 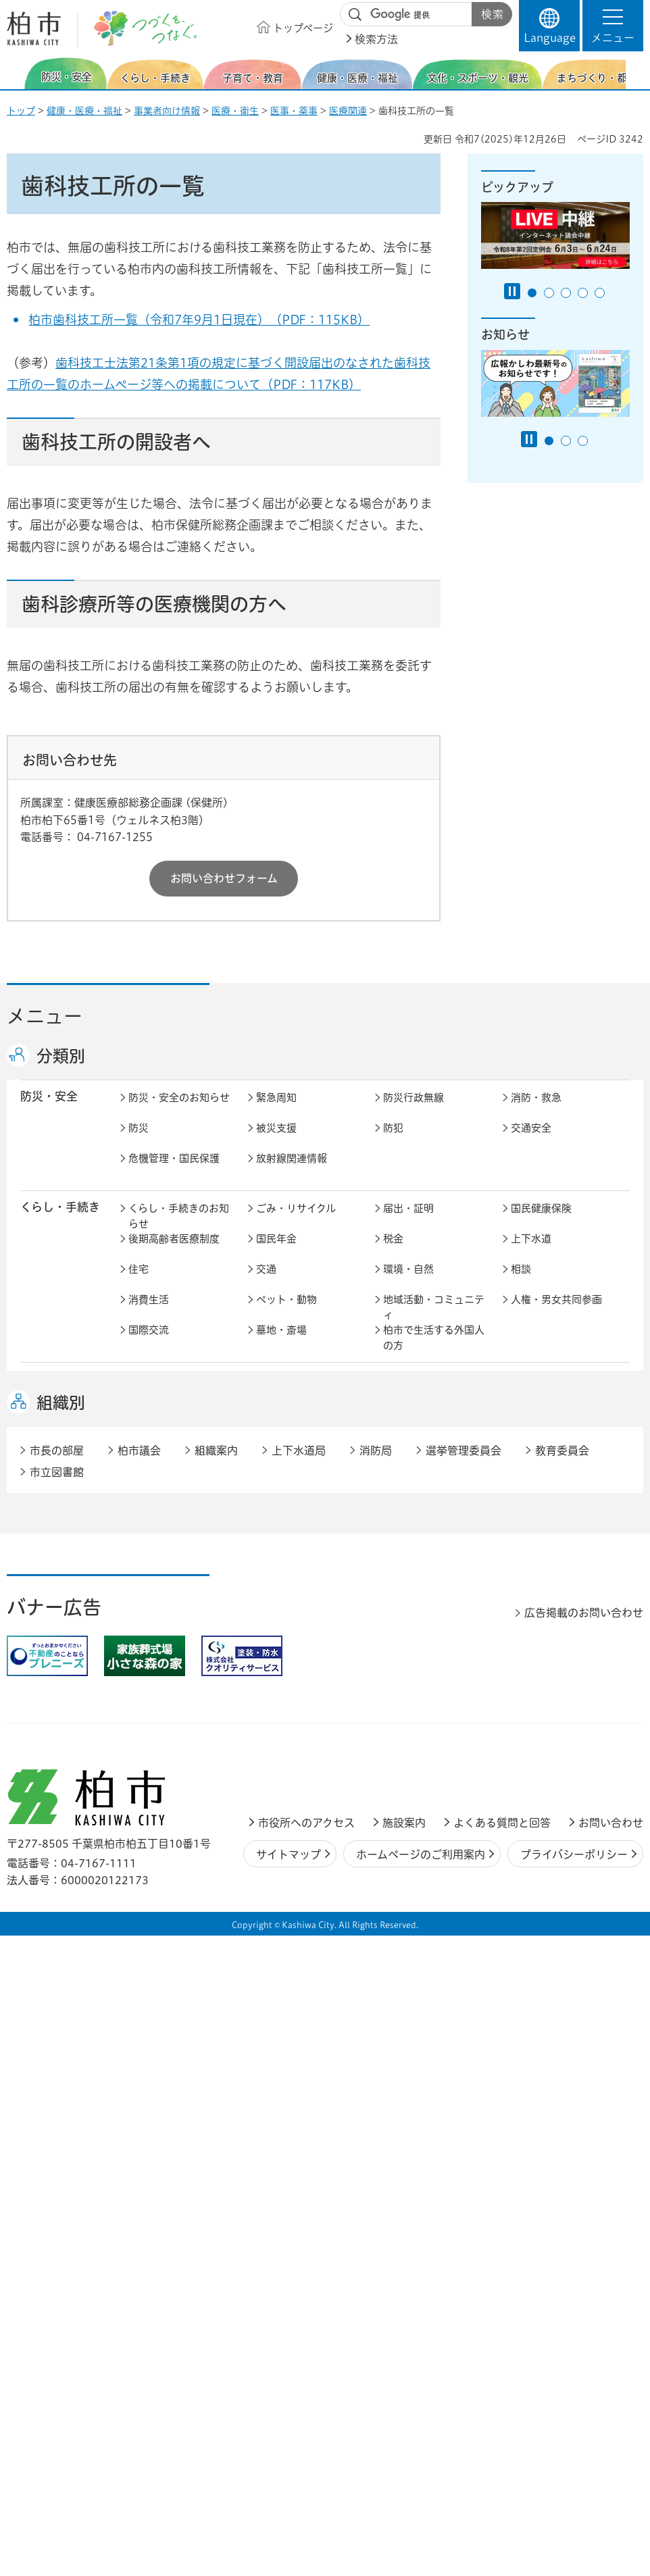 What do you see at coordinates (153, 1766) in the screenshot?
I see `入札・契約` at bounding box center [153, 1766].